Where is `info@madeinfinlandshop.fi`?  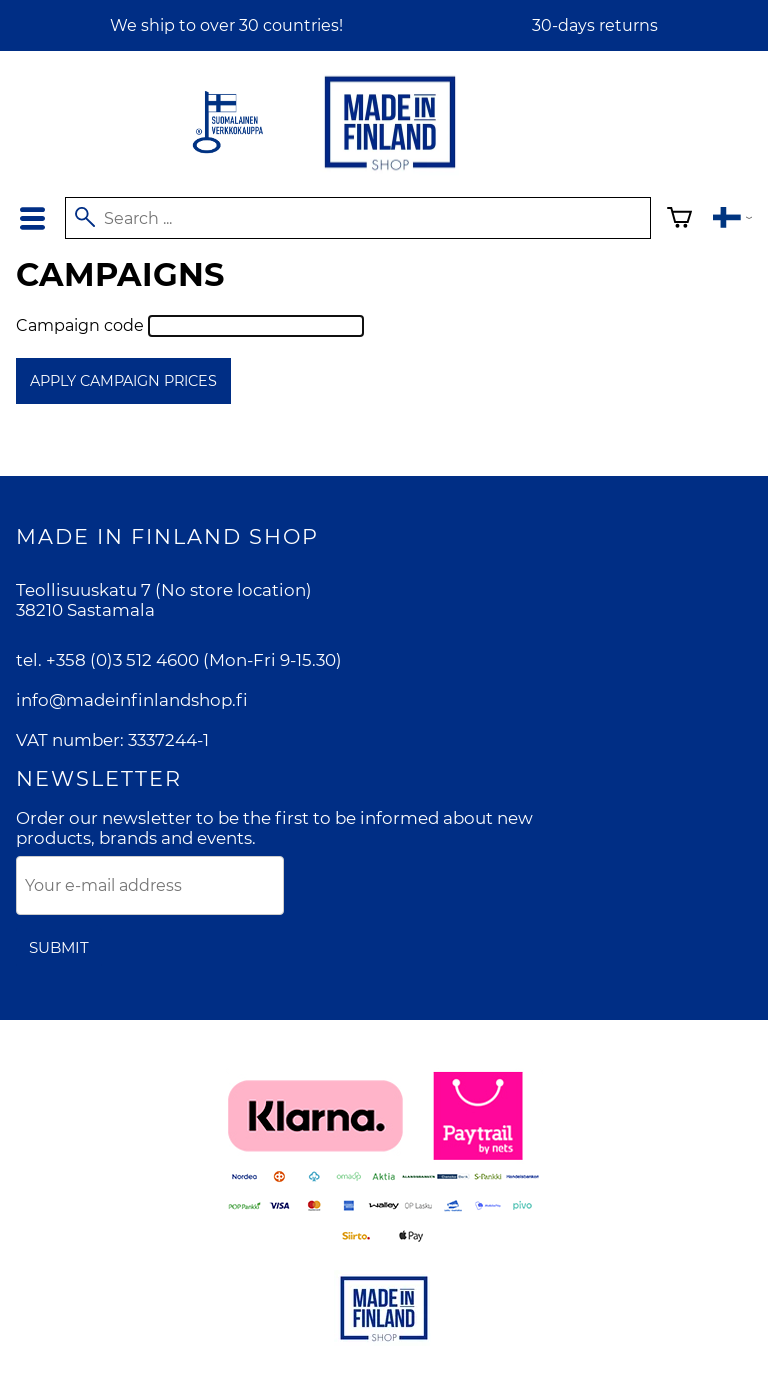
info@madeinfinlandshop.fi is located at coordinates (132, 700).